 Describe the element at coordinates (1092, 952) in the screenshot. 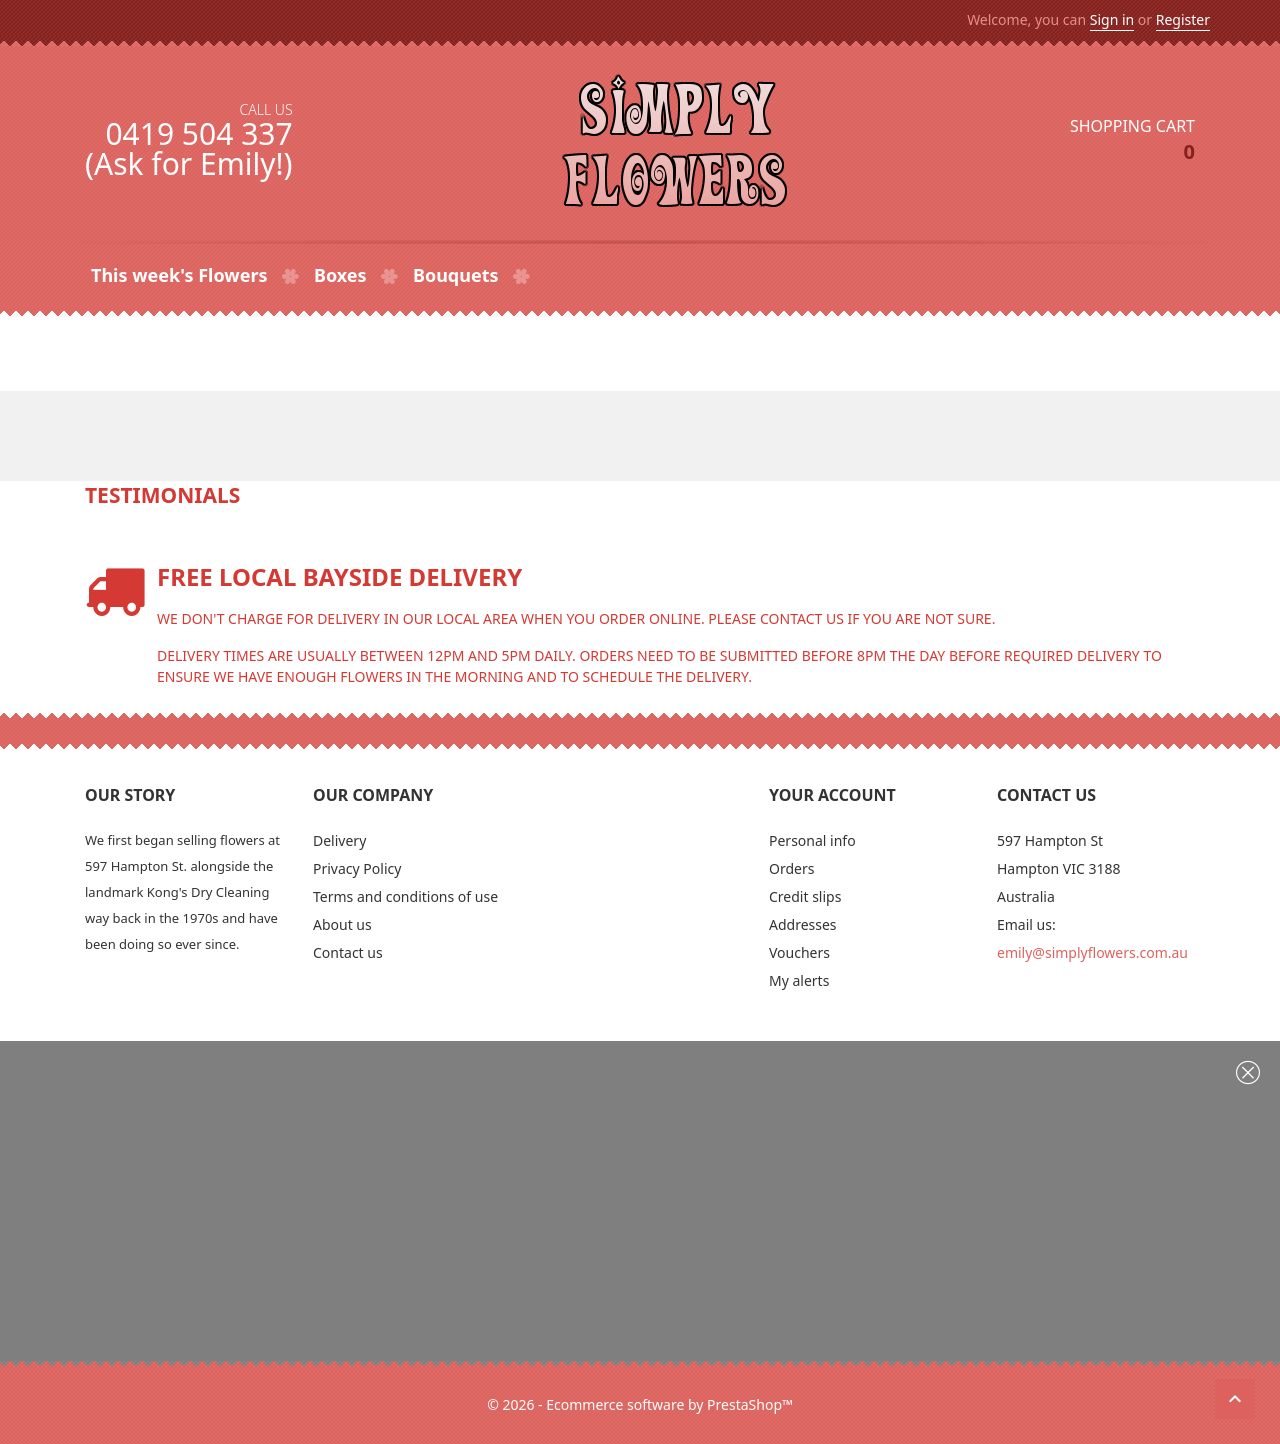

I see `emily@simplyflowers.com.au` at that location.